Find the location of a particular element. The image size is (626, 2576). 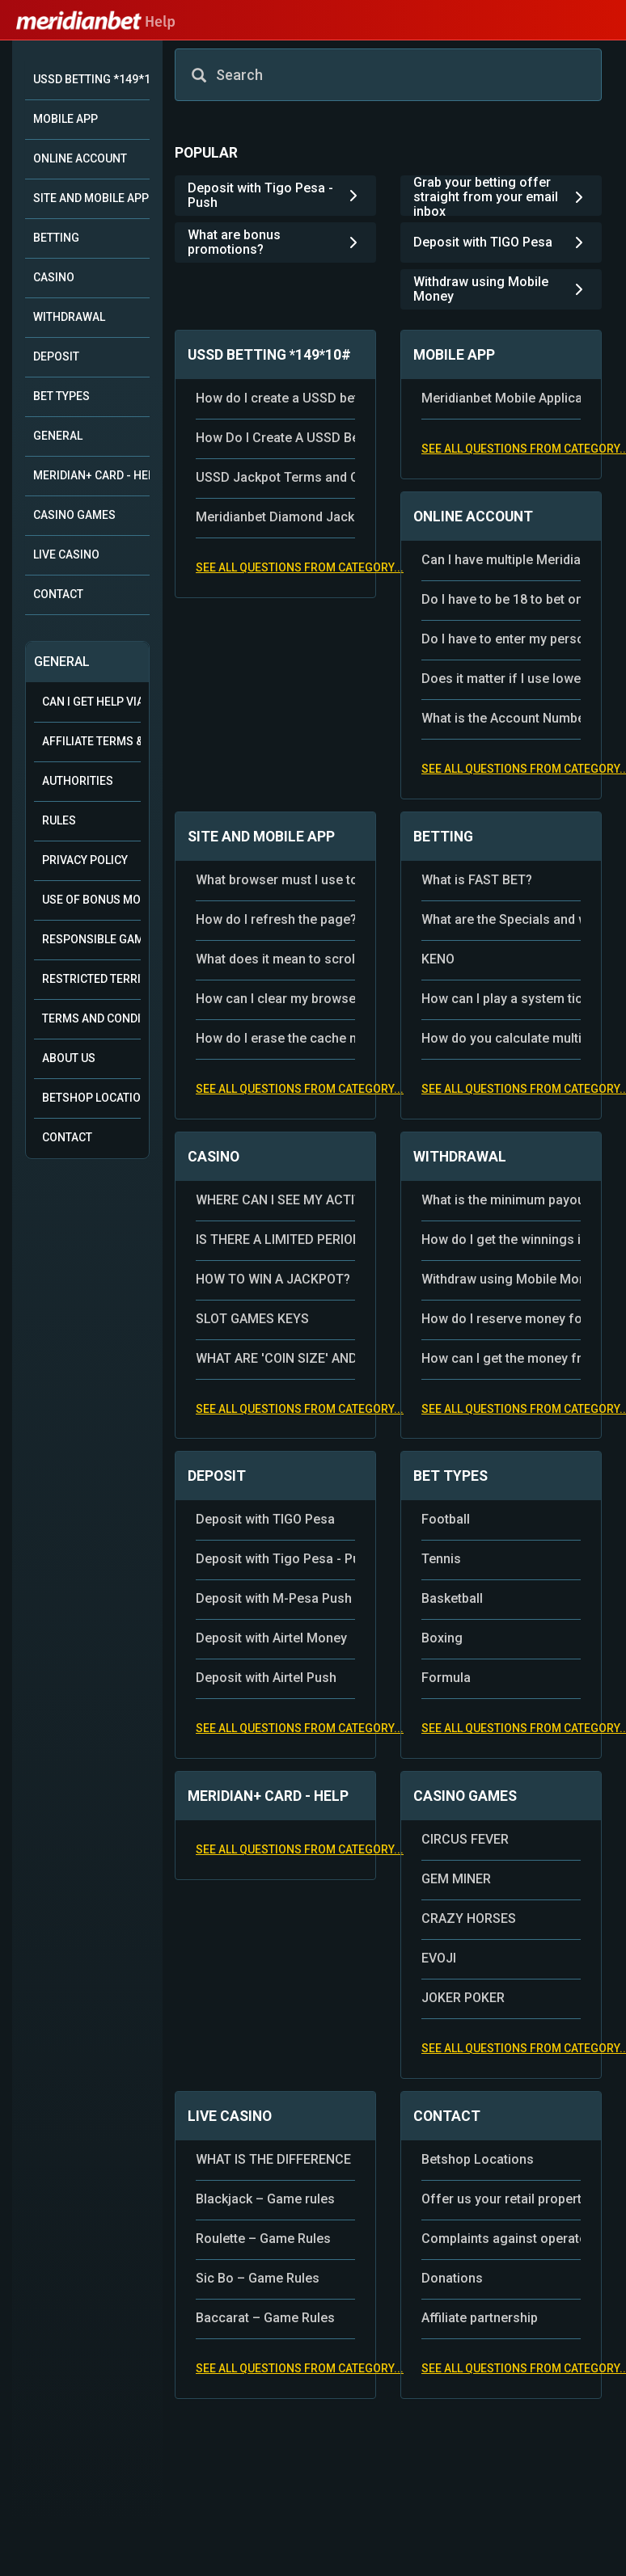

How do I reserve money for payout? is located at coordinates (501, 1318).